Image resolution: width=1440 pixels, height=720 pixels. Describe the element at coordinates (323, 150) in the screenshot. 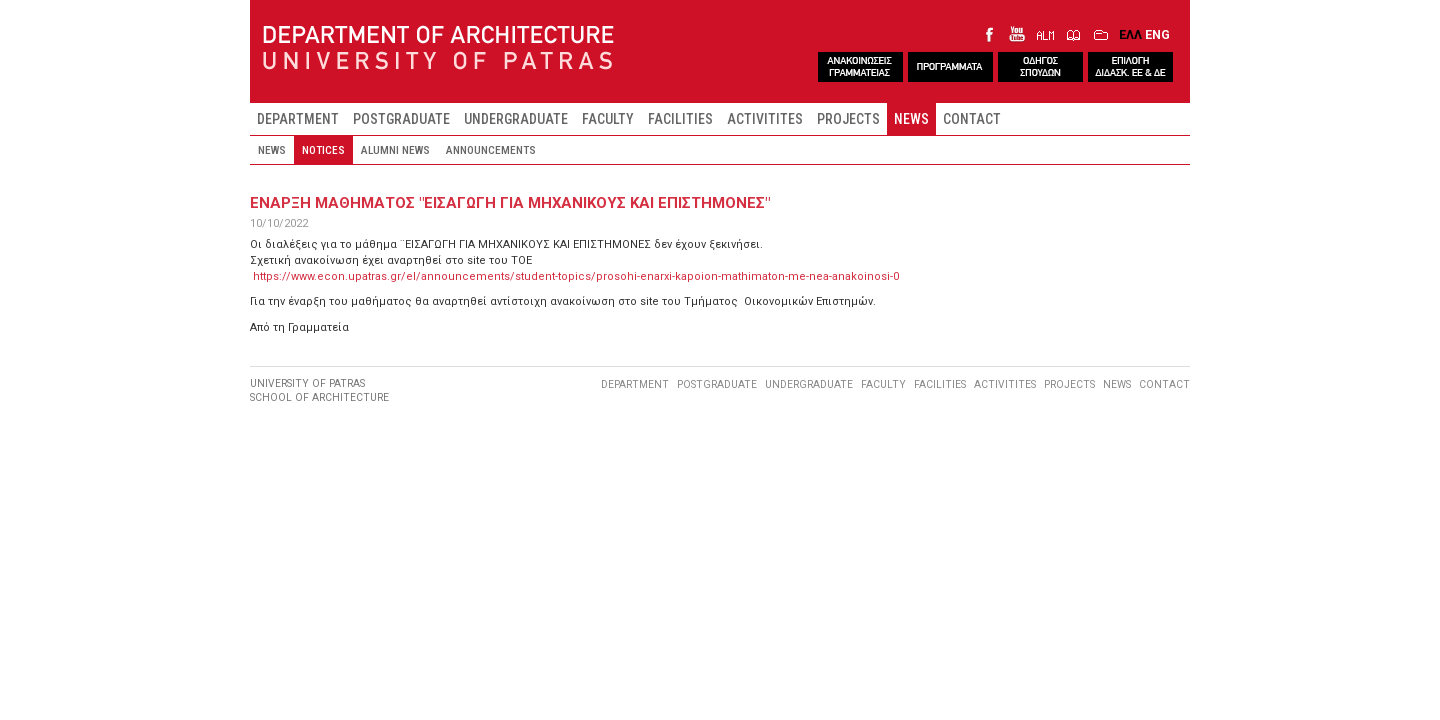

I see `NOTICES` at that location.